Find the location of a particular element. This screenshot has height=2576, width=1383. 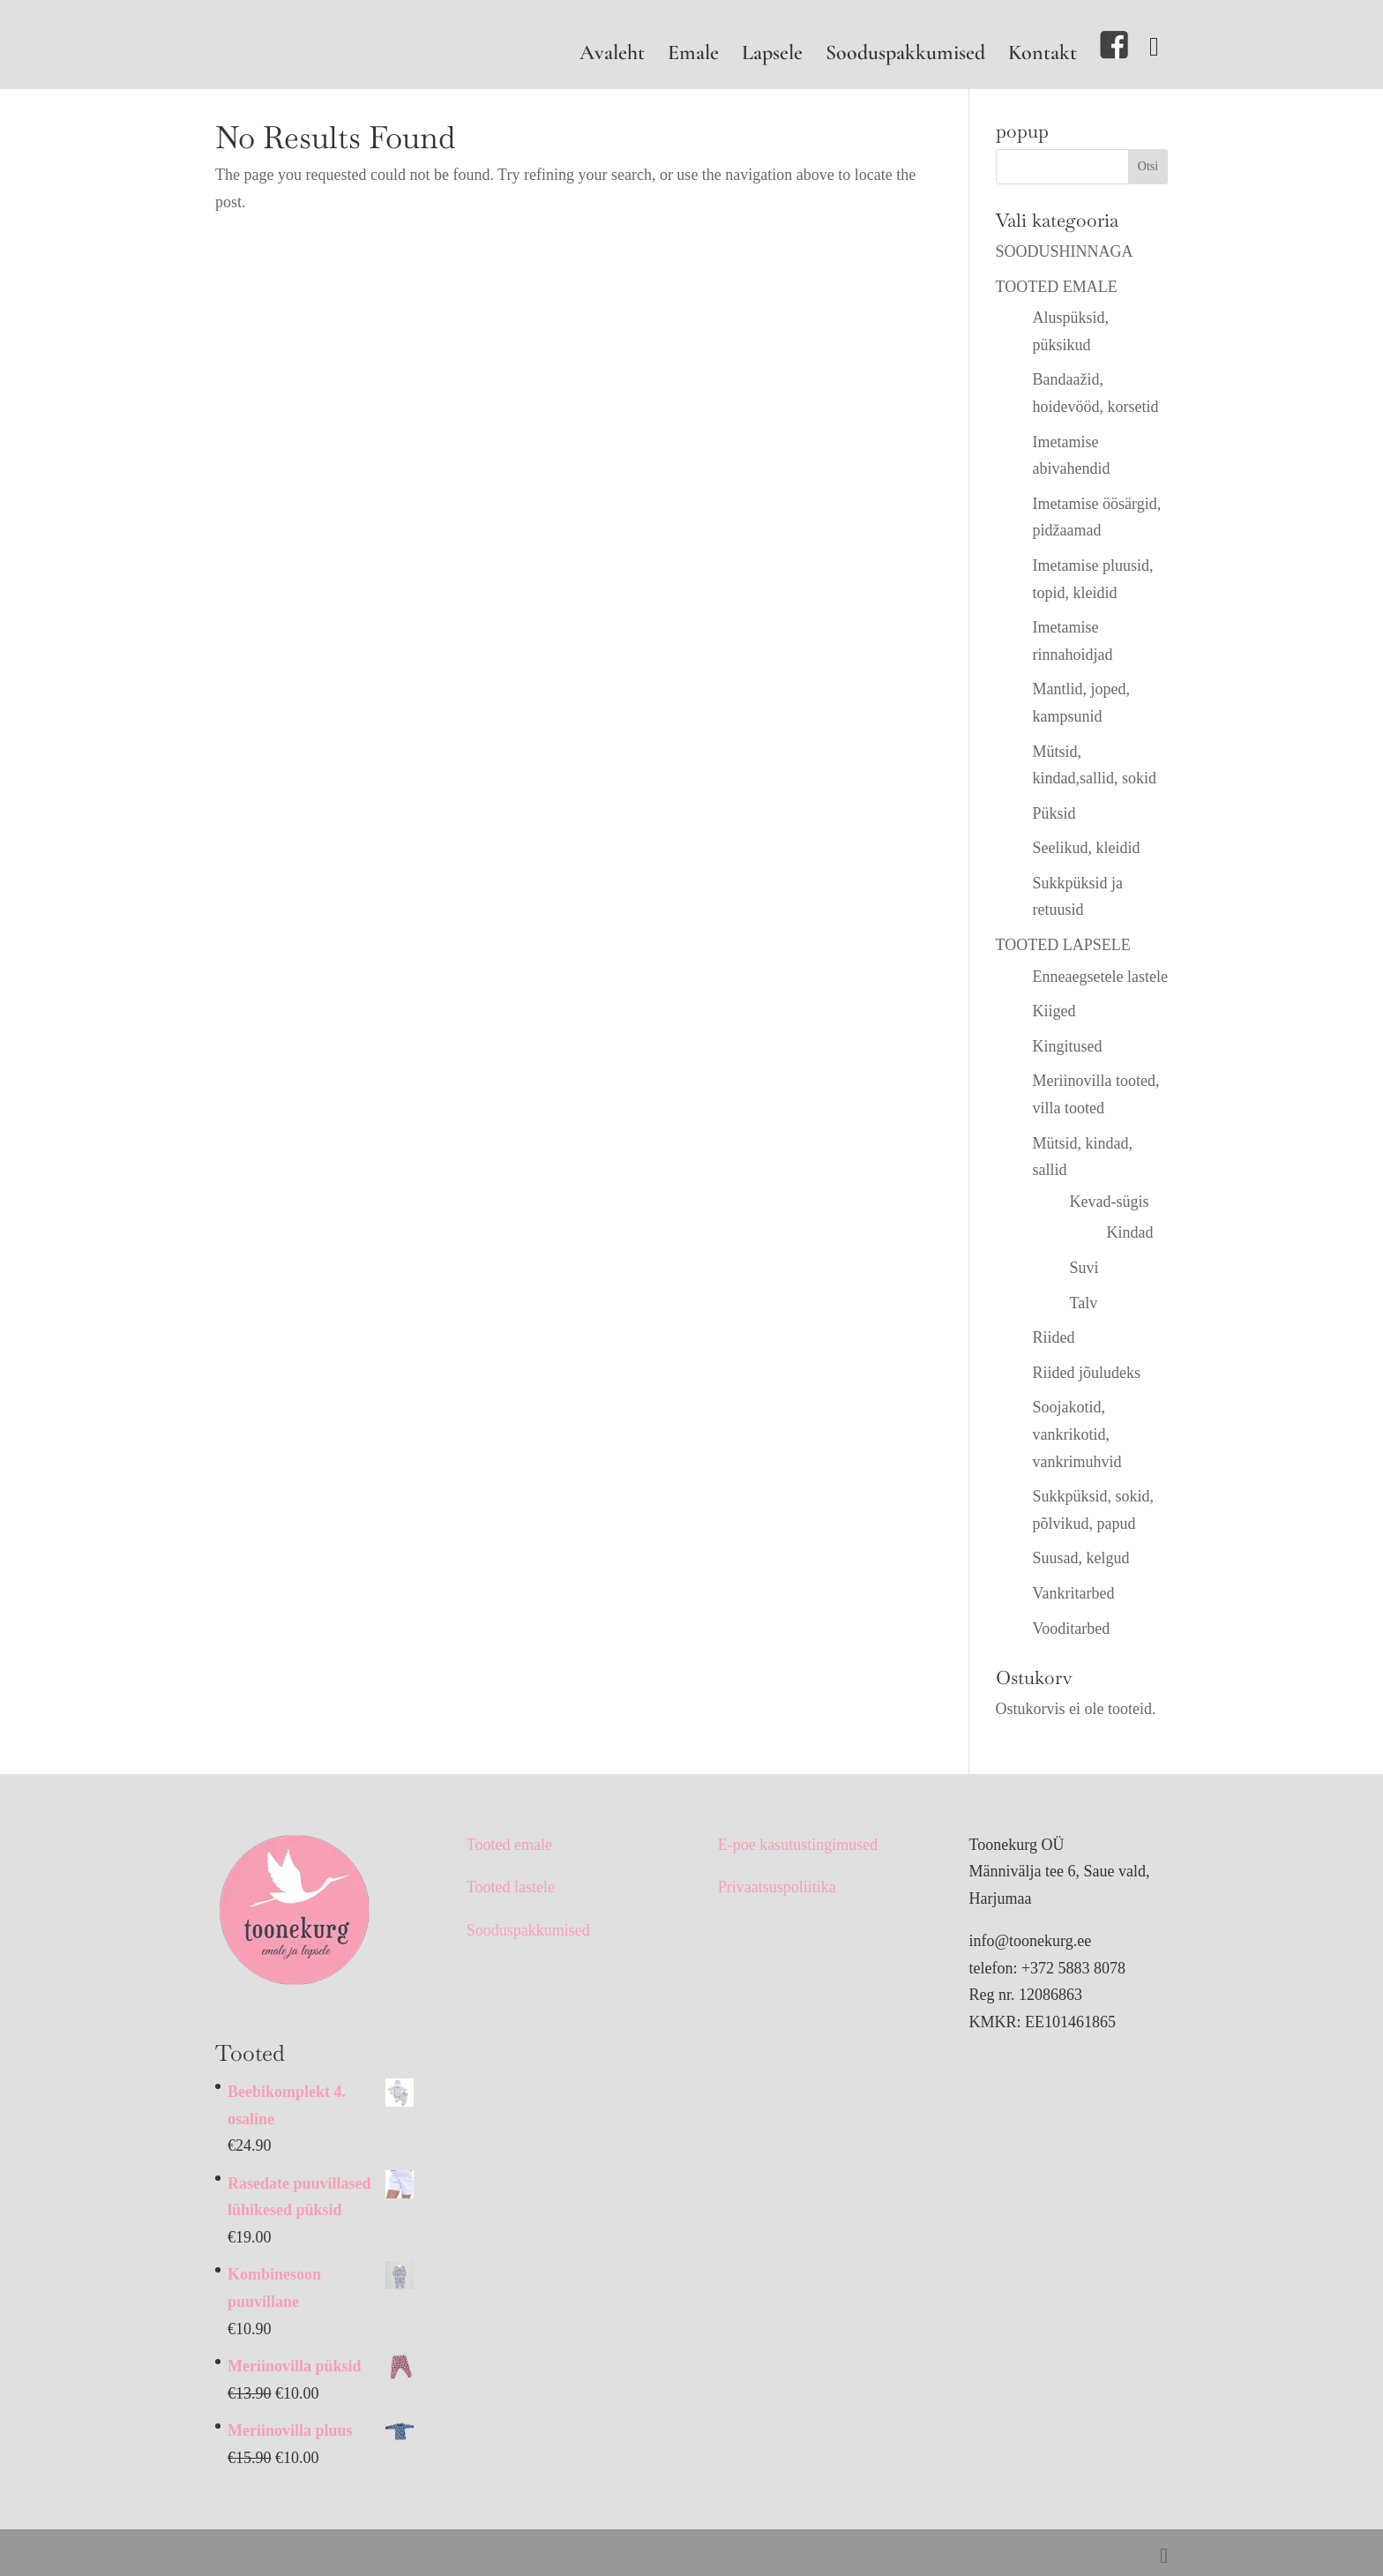

Avaleht is located at coordinates (612, 56).